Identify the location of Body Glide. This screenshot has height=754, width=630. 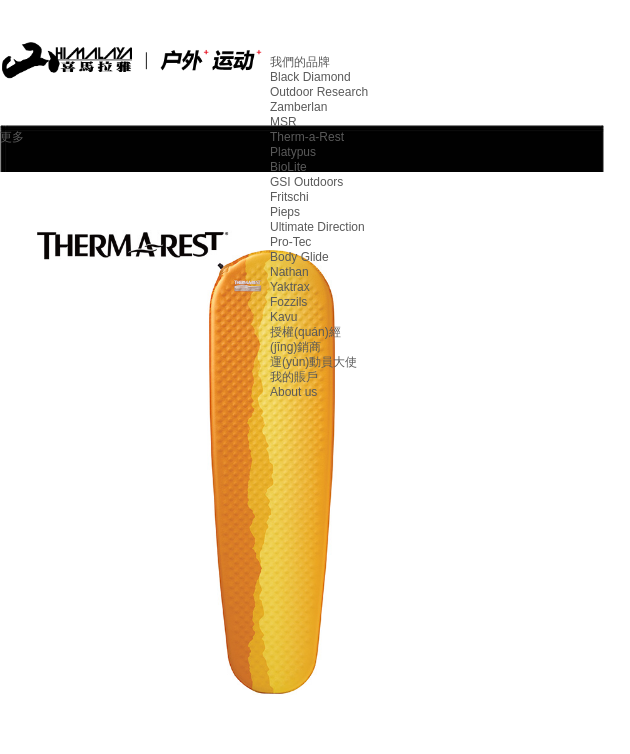
(299, 257).